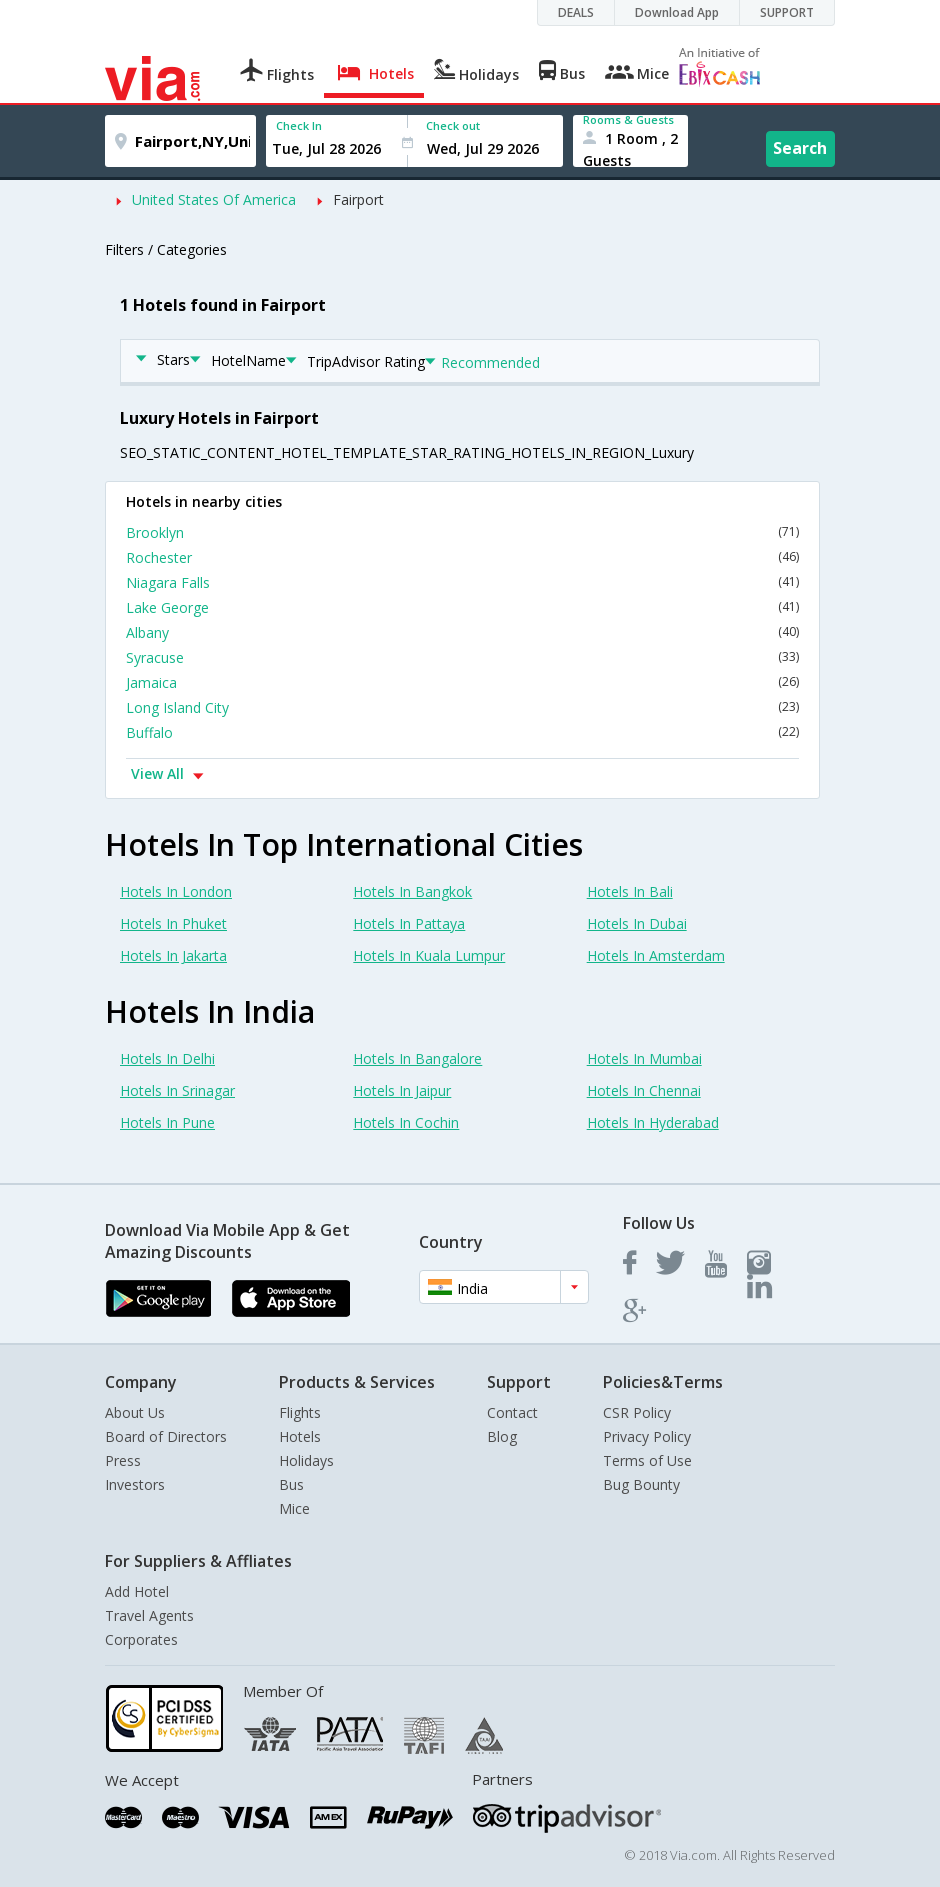  I want to click on Flights, so click(300, 1412).